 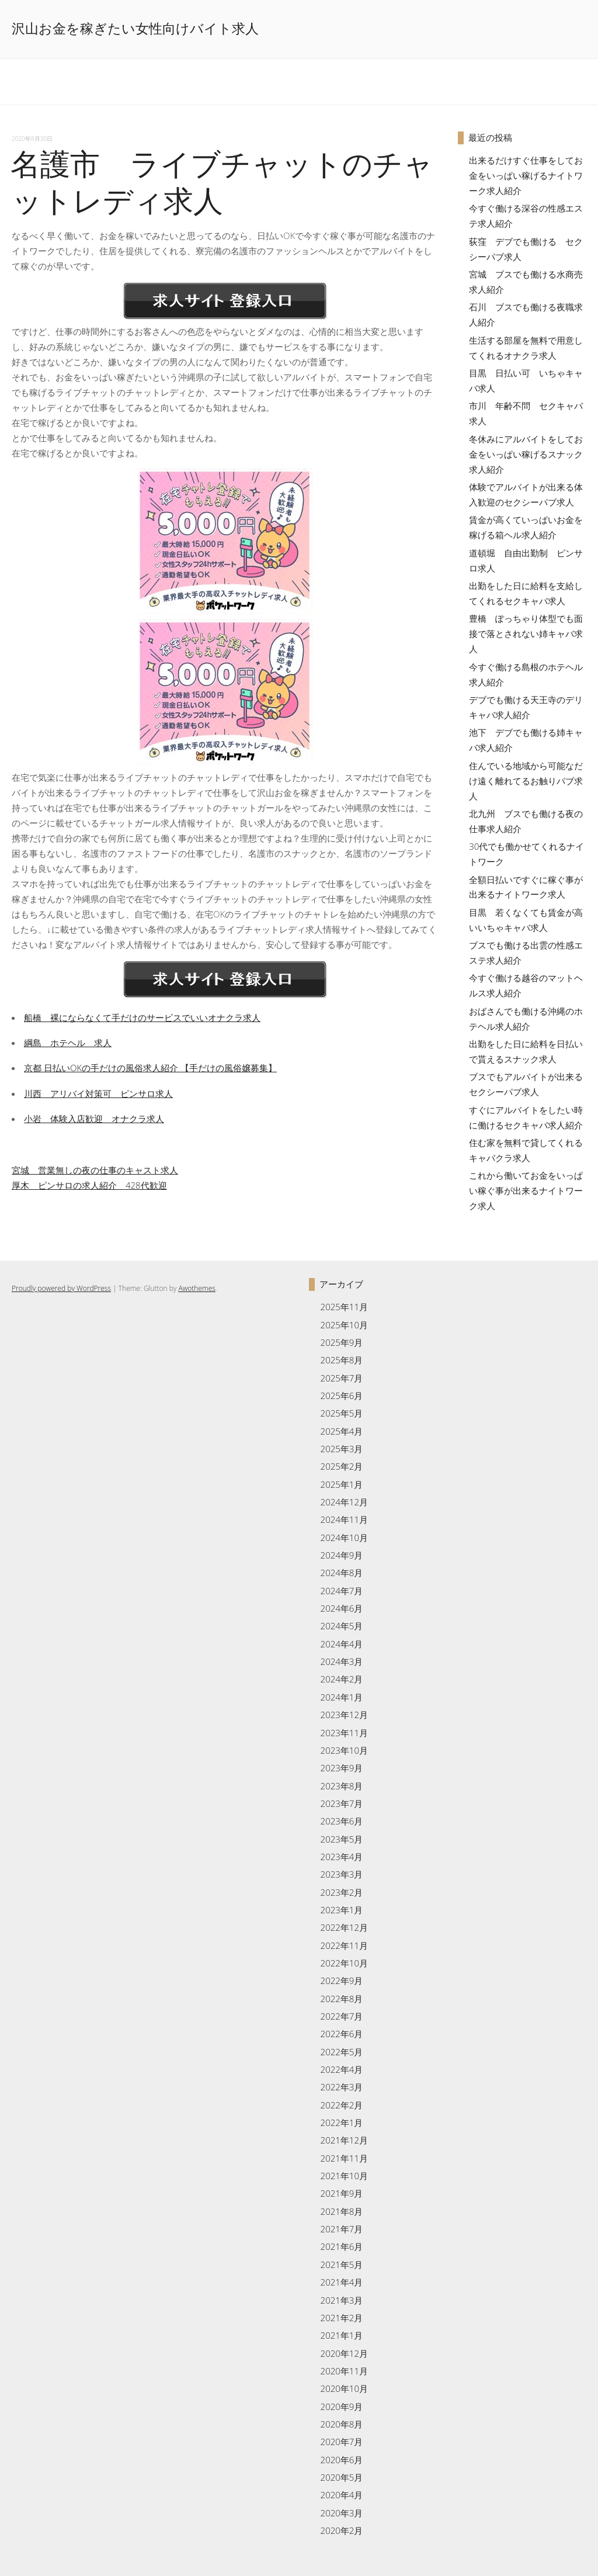 What do you see at coordinates (342, 1626) in the screenshot?
I see `2024年5月` at bounding box center [342, 1626].